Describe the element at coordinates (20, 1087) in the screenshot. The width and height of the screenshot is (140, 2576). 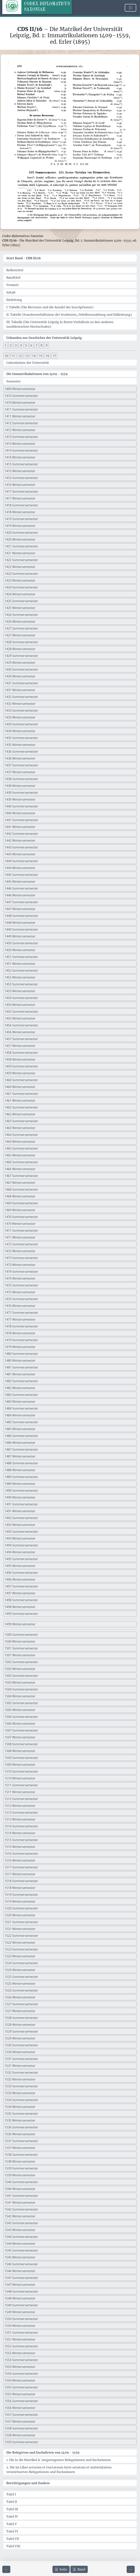
I see `1460 Wintersemester [button]` at that location.